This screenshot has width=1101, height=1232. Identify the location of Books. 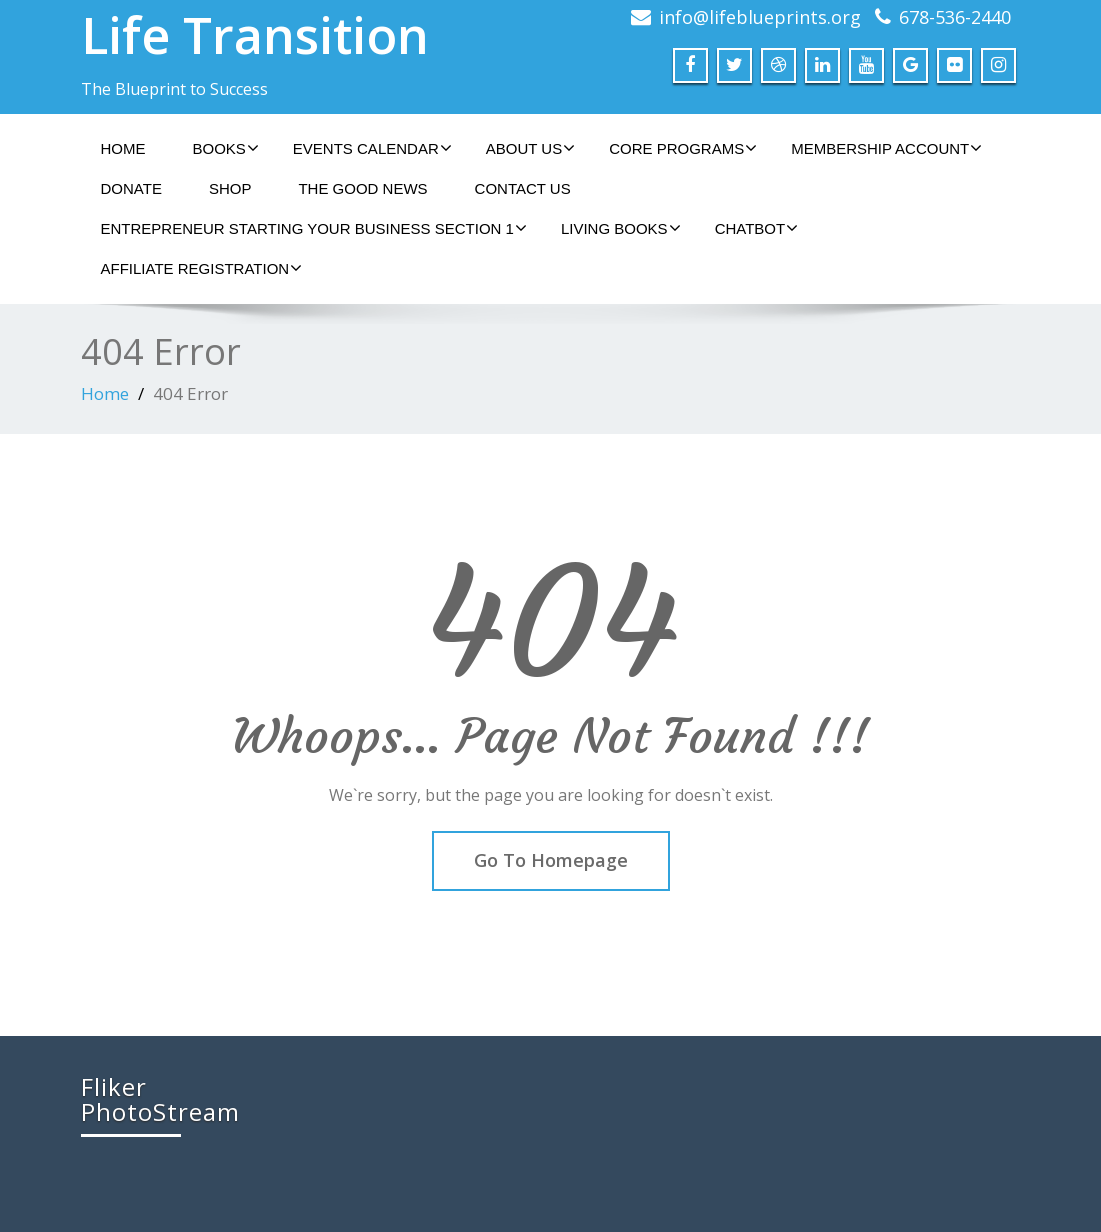
(226, 148).